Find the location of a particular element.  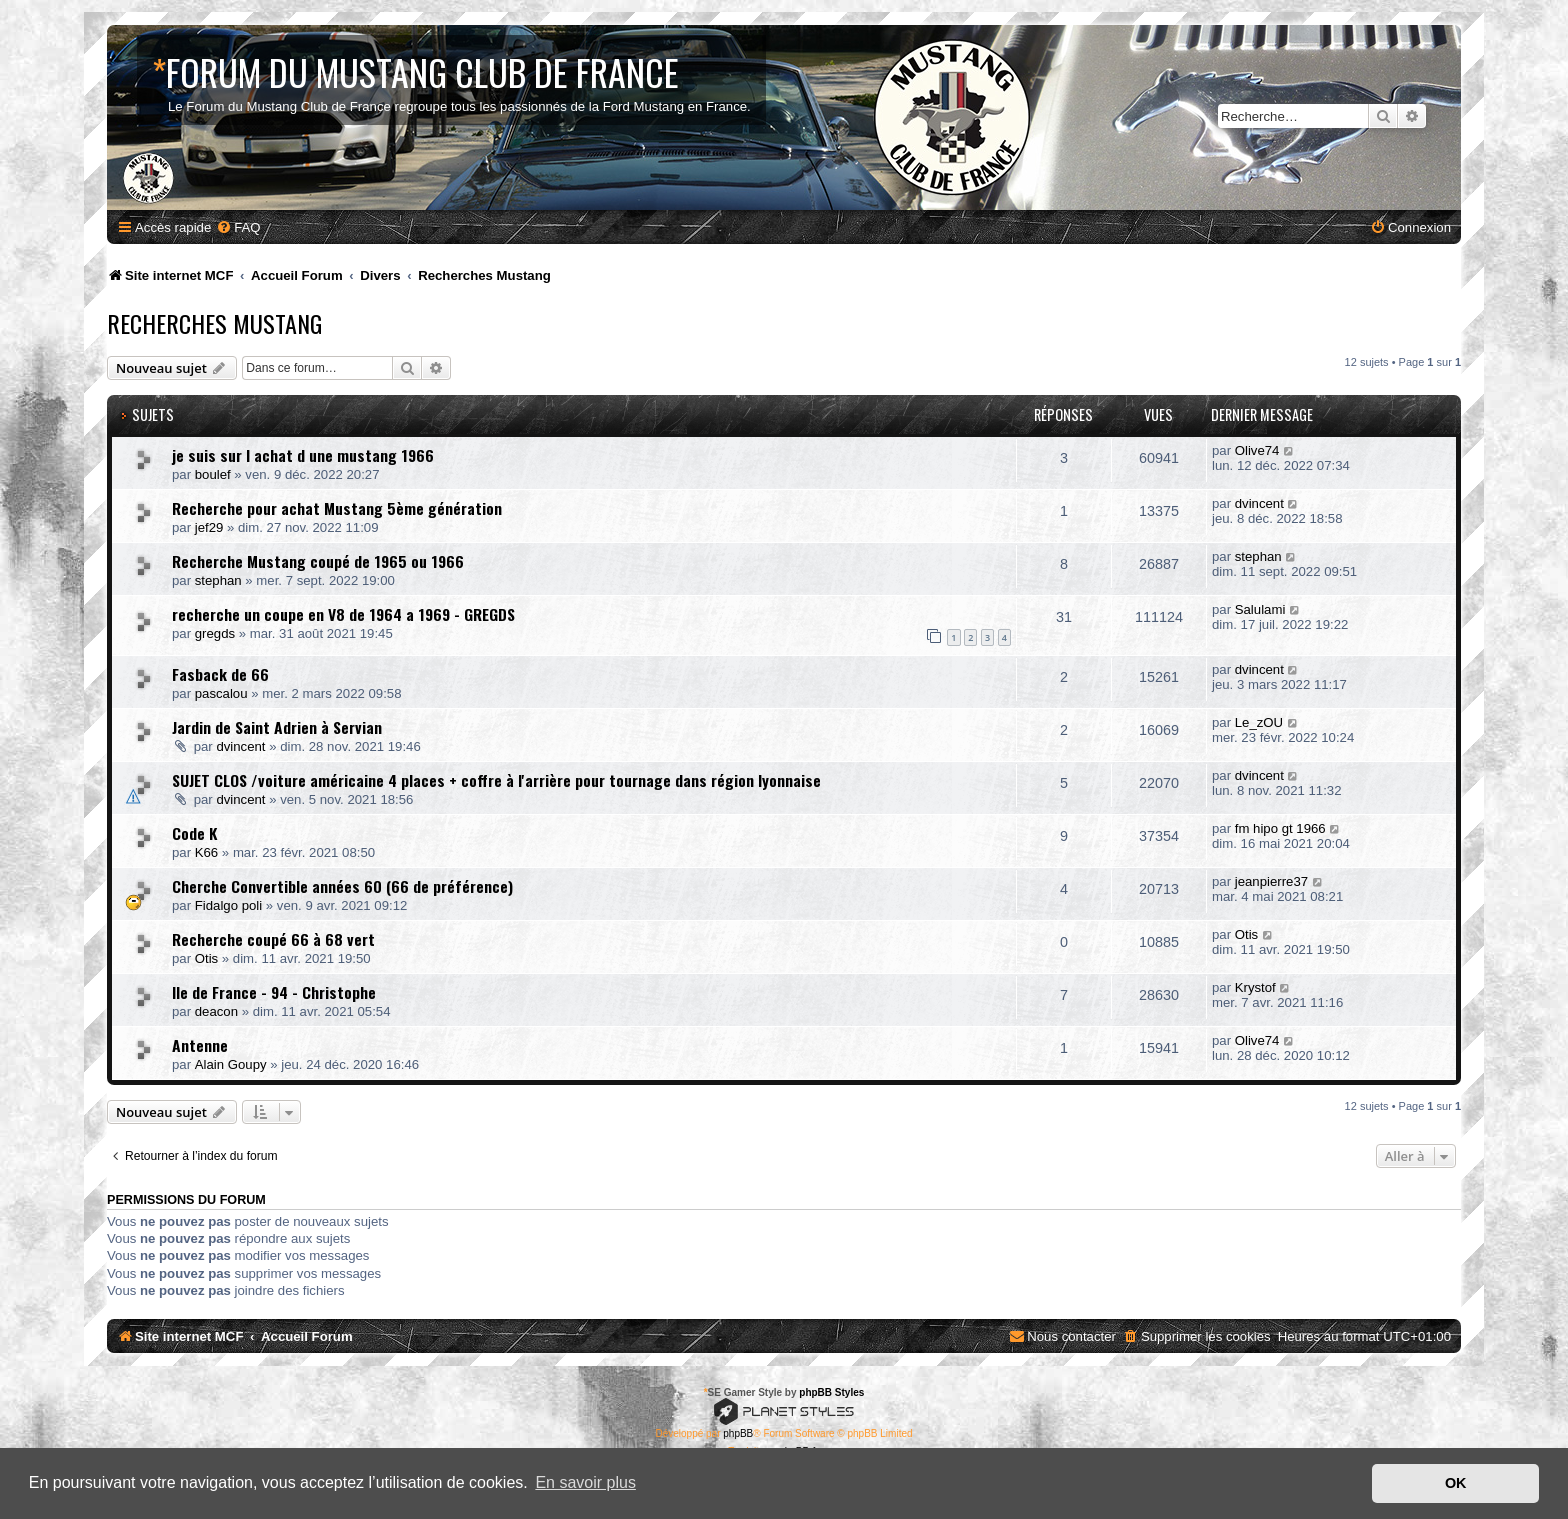

stephan is located at coordinates (218, 580).